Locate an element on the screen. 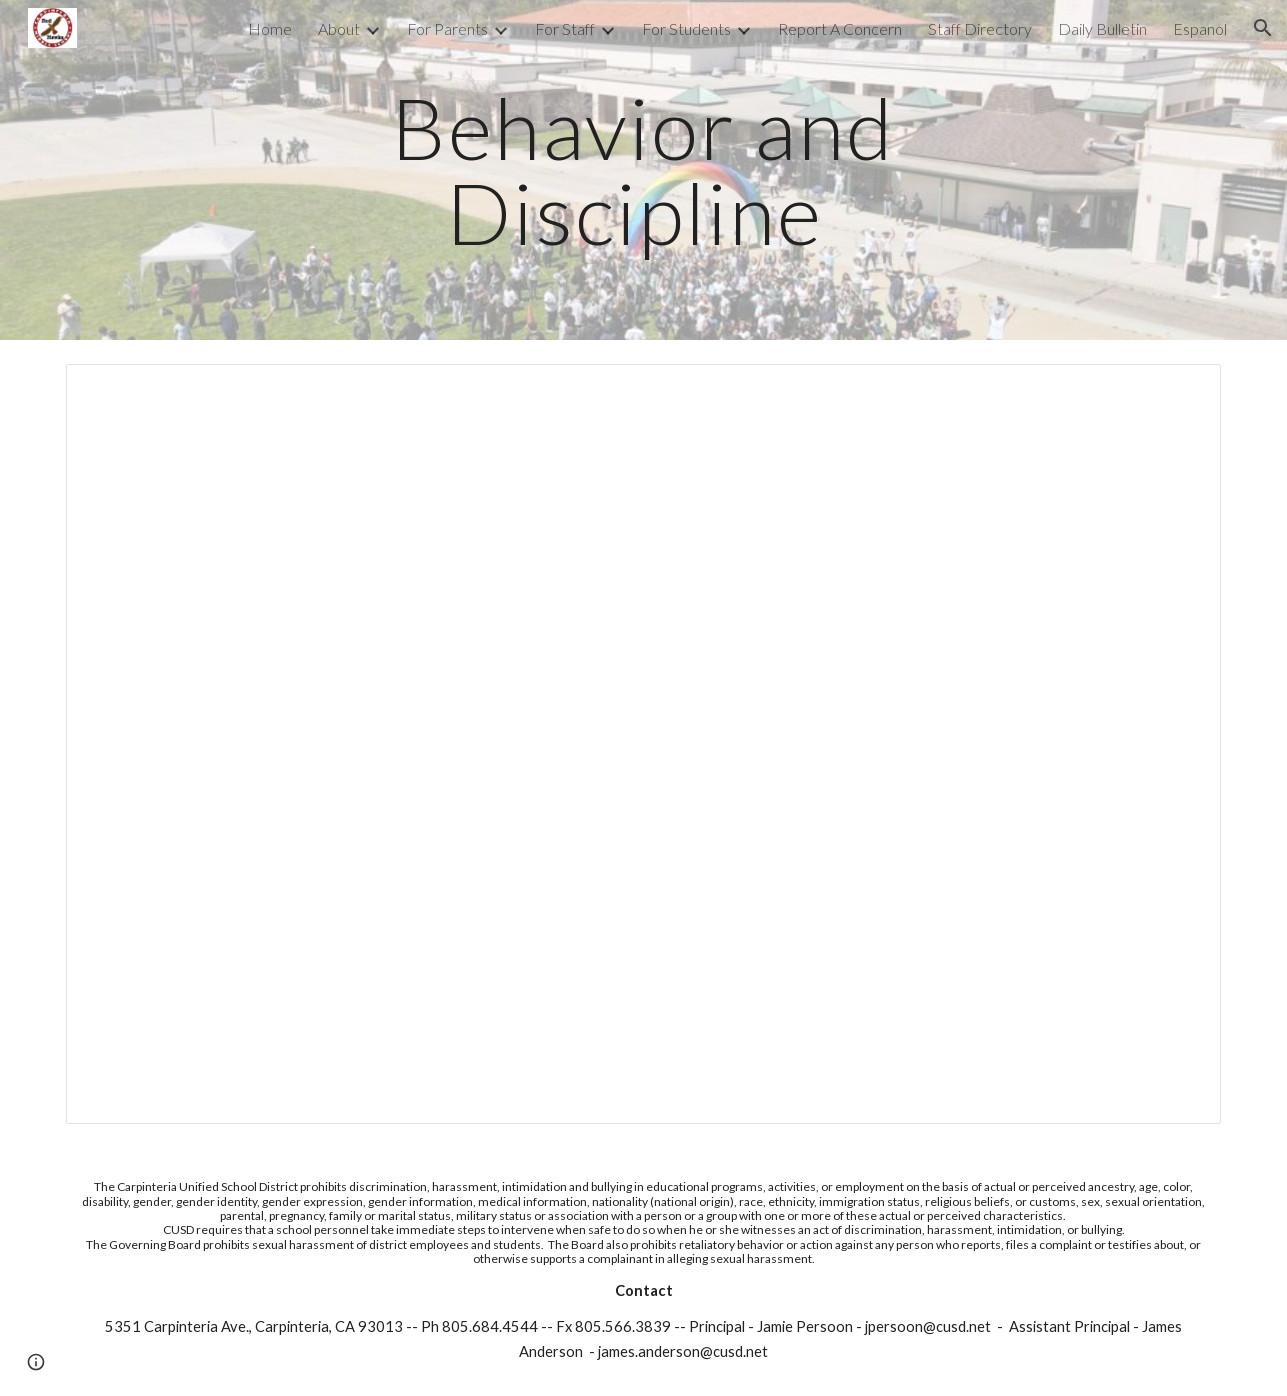  Staff Directory [link] is located at coordinates (980, 28).